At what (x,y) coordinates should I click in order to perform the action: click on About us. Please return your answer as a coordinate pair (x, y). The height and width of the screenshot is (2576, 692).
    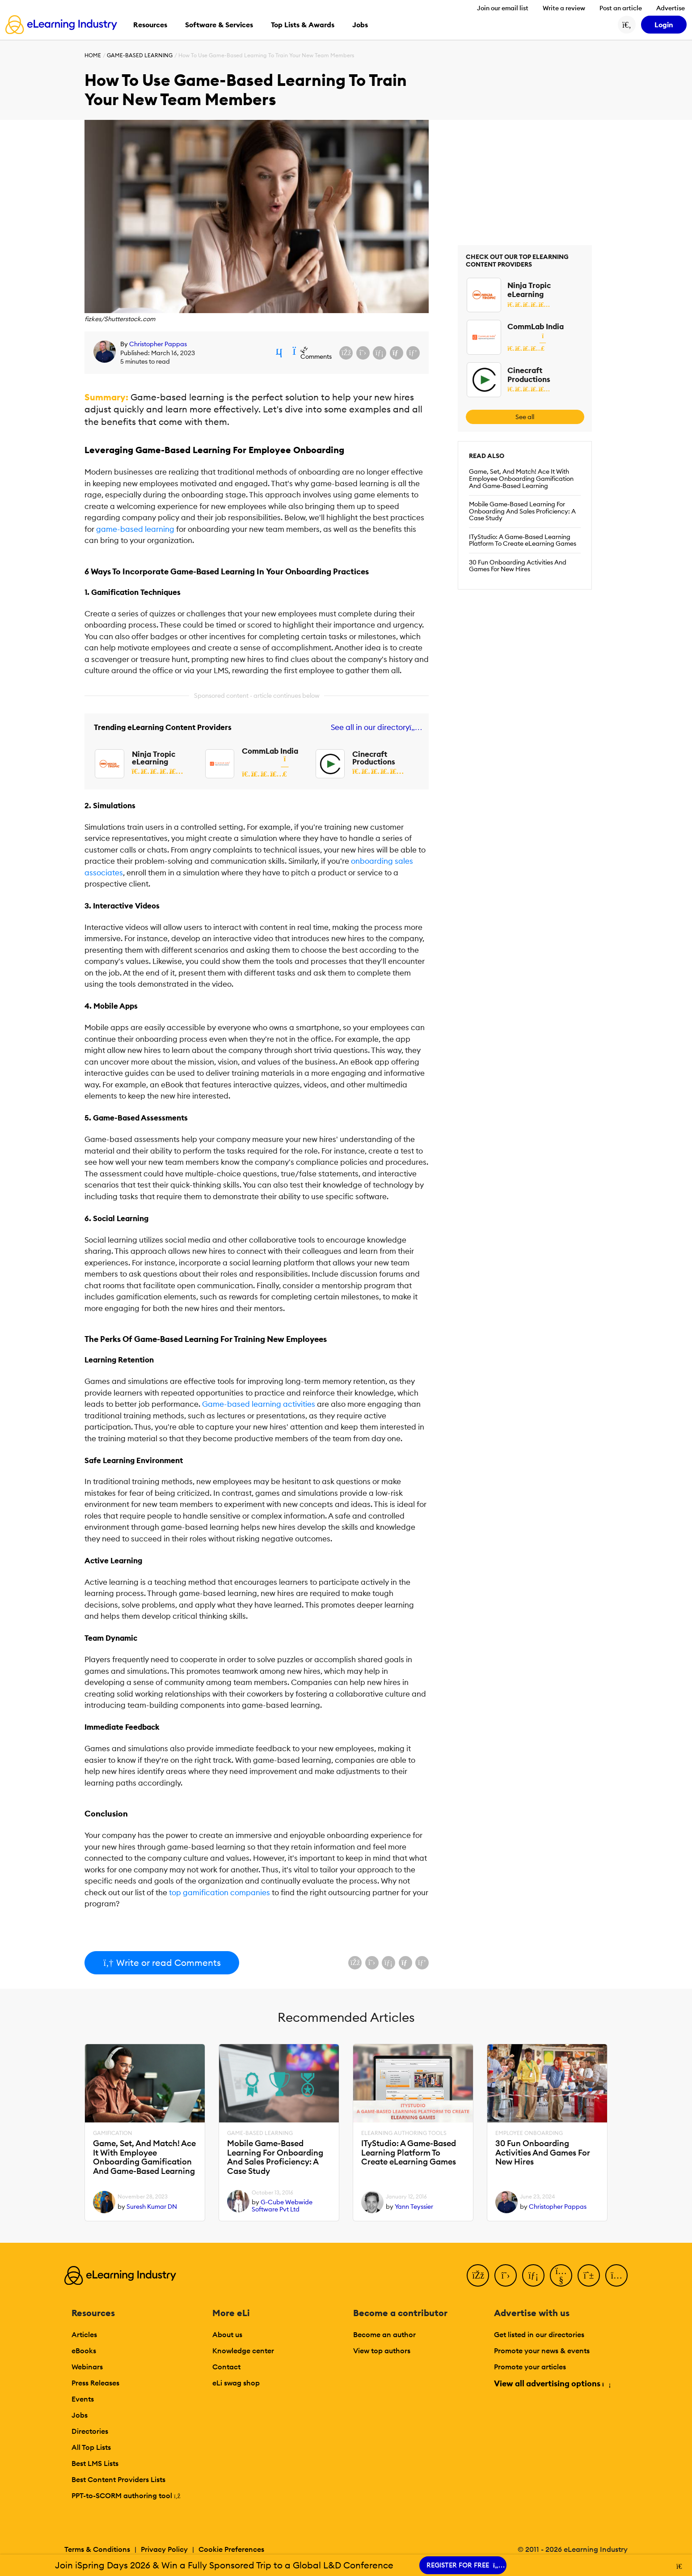
    Looking at the image, I should click on (227, 2334).